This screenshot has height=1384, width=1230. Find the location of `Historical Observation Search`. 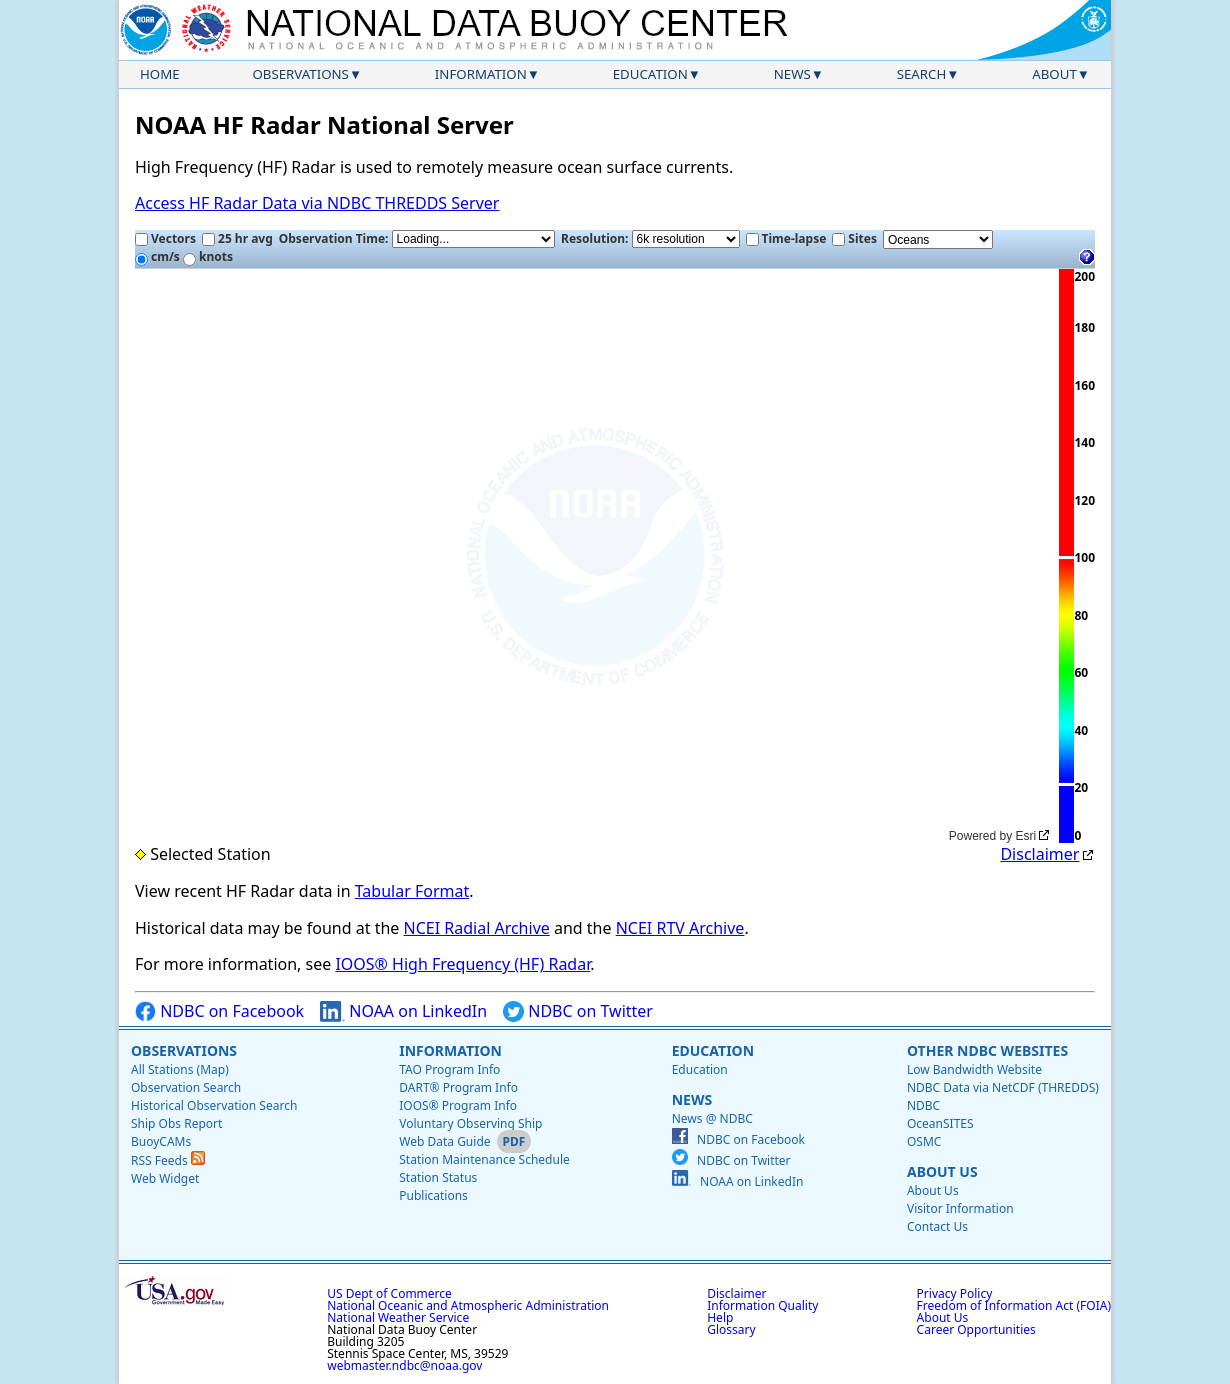

Historical Observation Search is located at coordinates (214, 1105).